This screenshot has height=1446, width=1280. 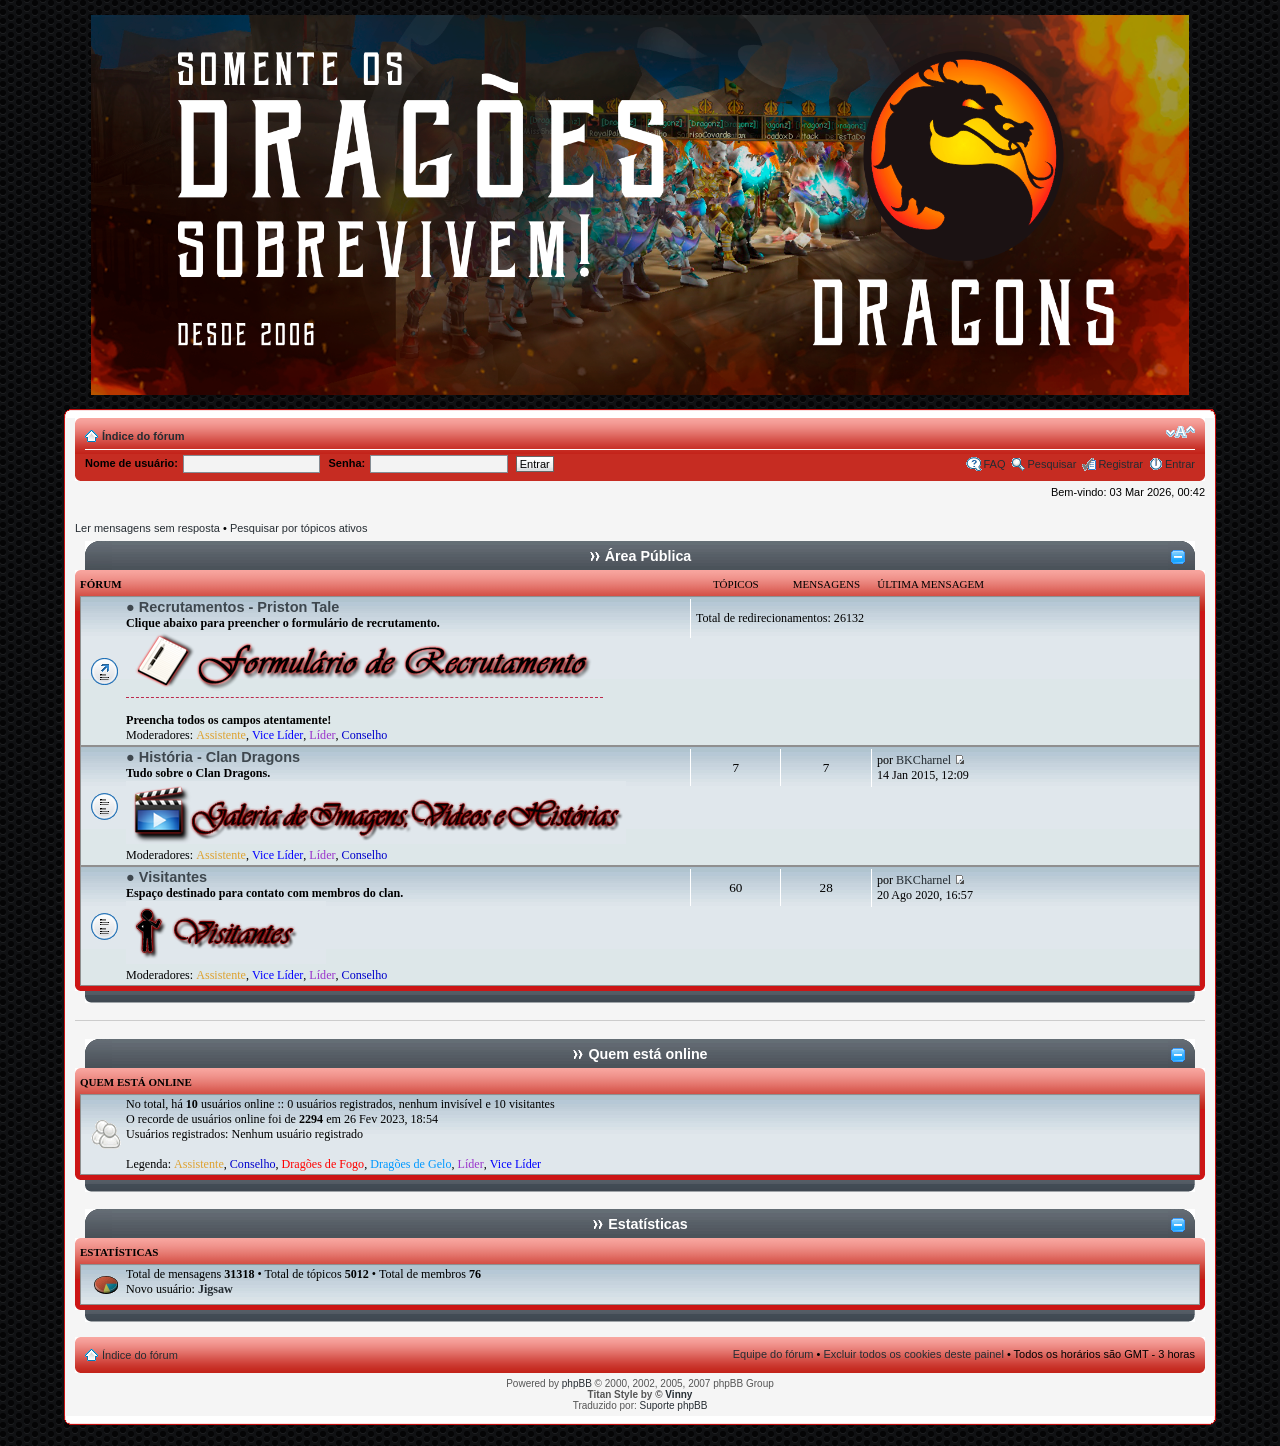 What do you see at coordinates (410, 1164) in the screenshot?
I see `Dragões de Gelo` at bounding box center [410, 1164].